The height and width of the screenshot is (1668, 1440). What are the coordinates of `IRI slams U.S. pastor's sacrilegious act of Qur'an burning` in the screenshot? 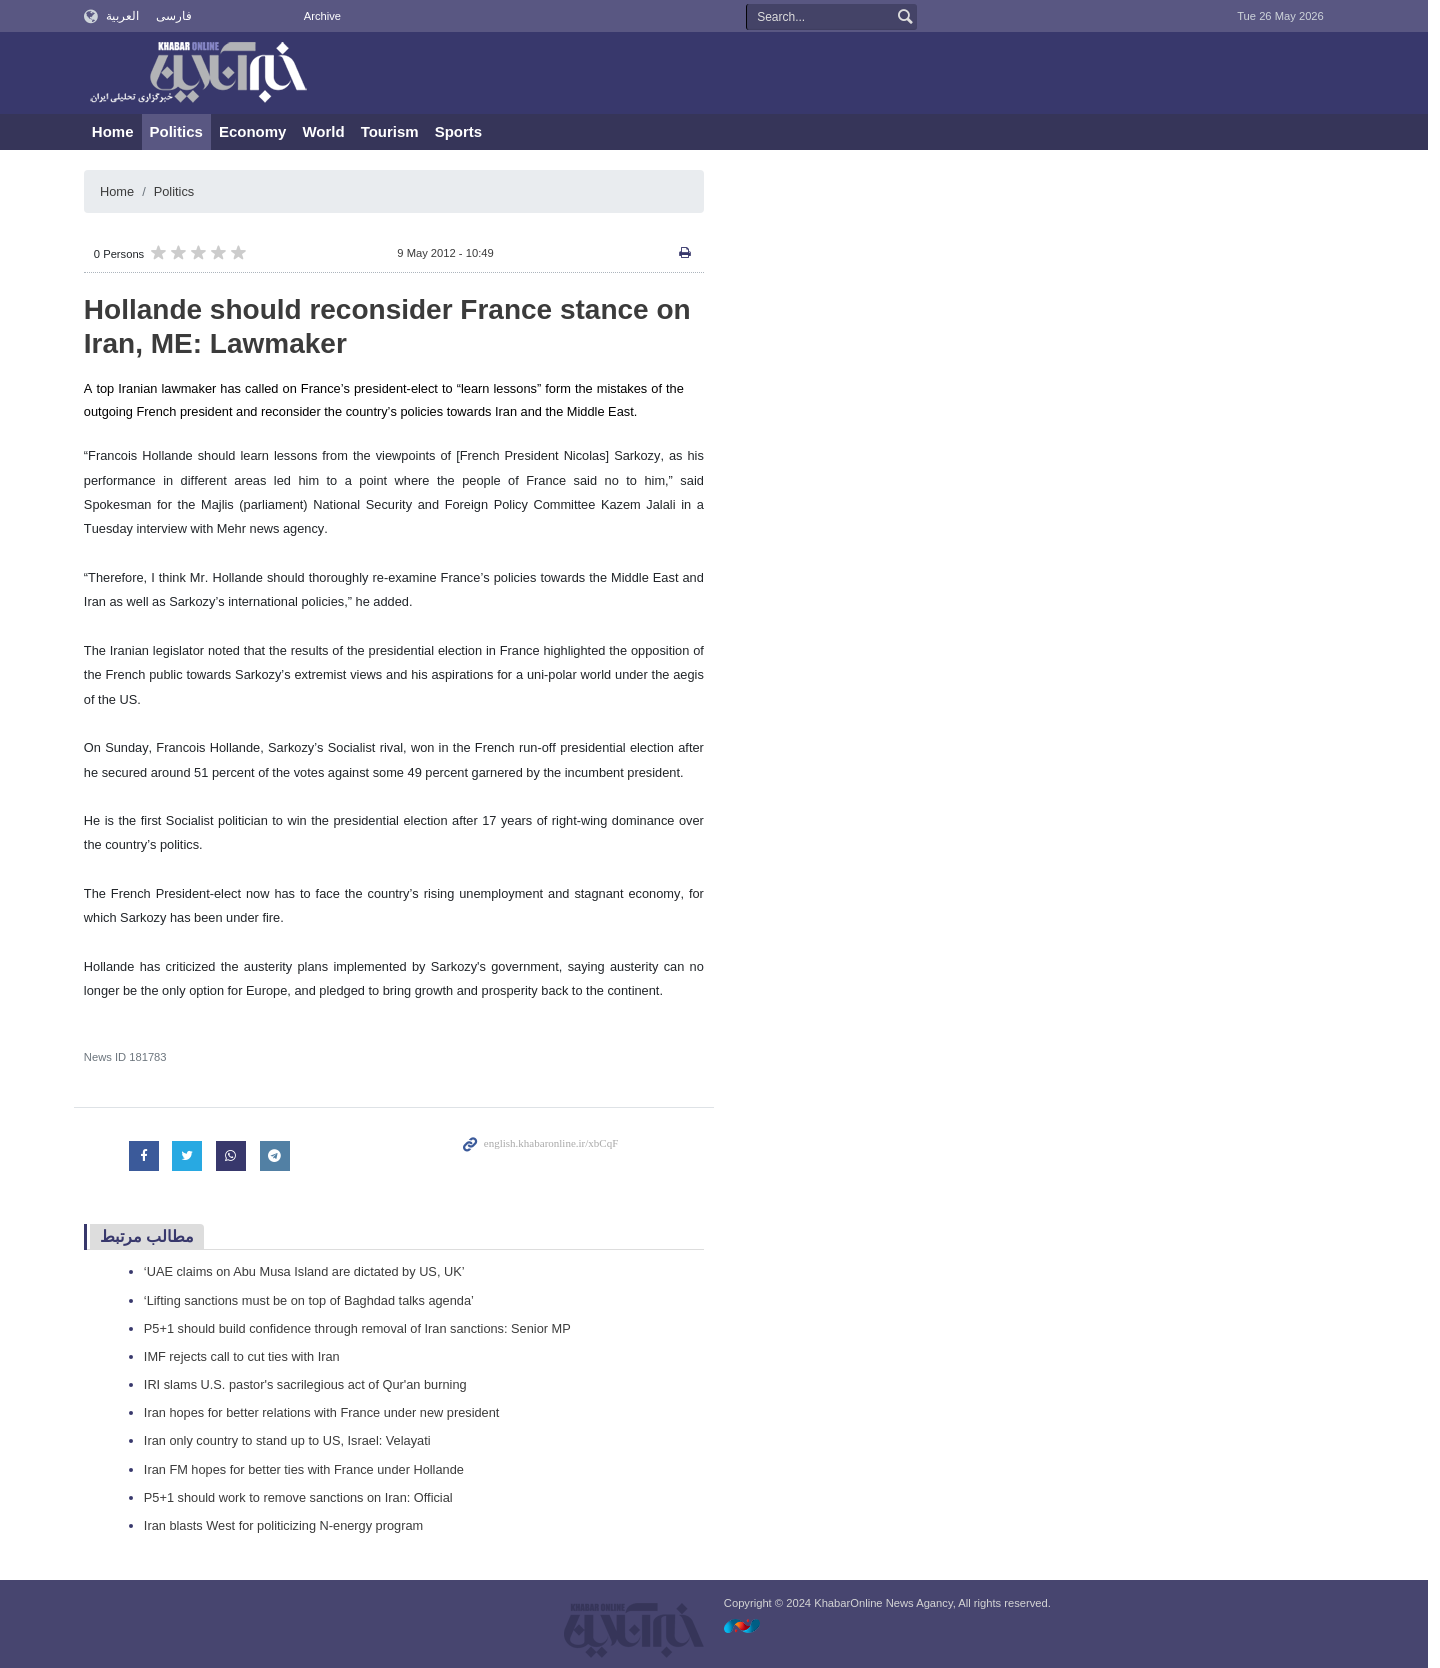 It's located at (312, 1384).